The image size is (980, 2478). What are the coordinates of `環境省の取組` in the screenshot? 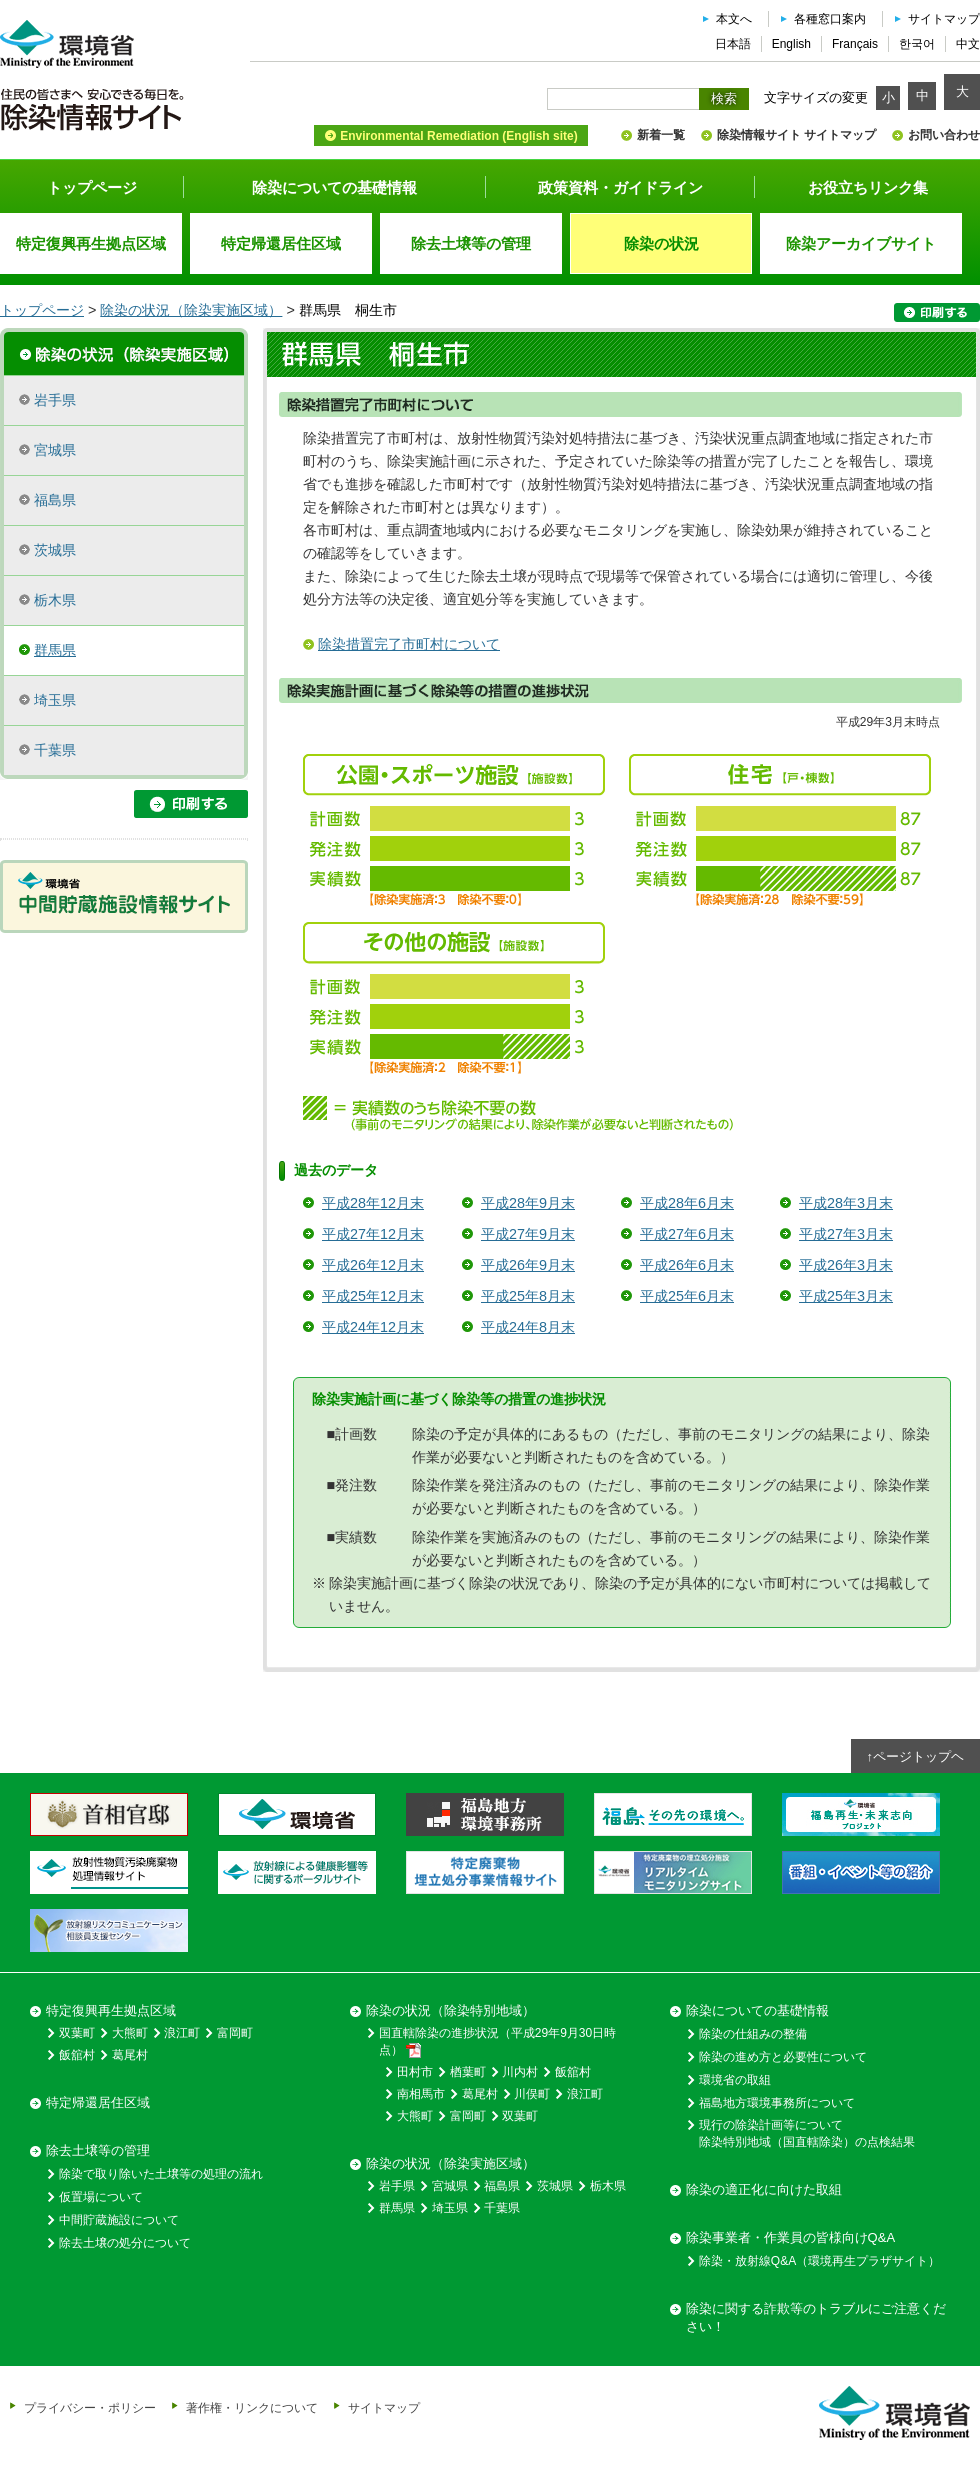 It's located at (735, 2080).